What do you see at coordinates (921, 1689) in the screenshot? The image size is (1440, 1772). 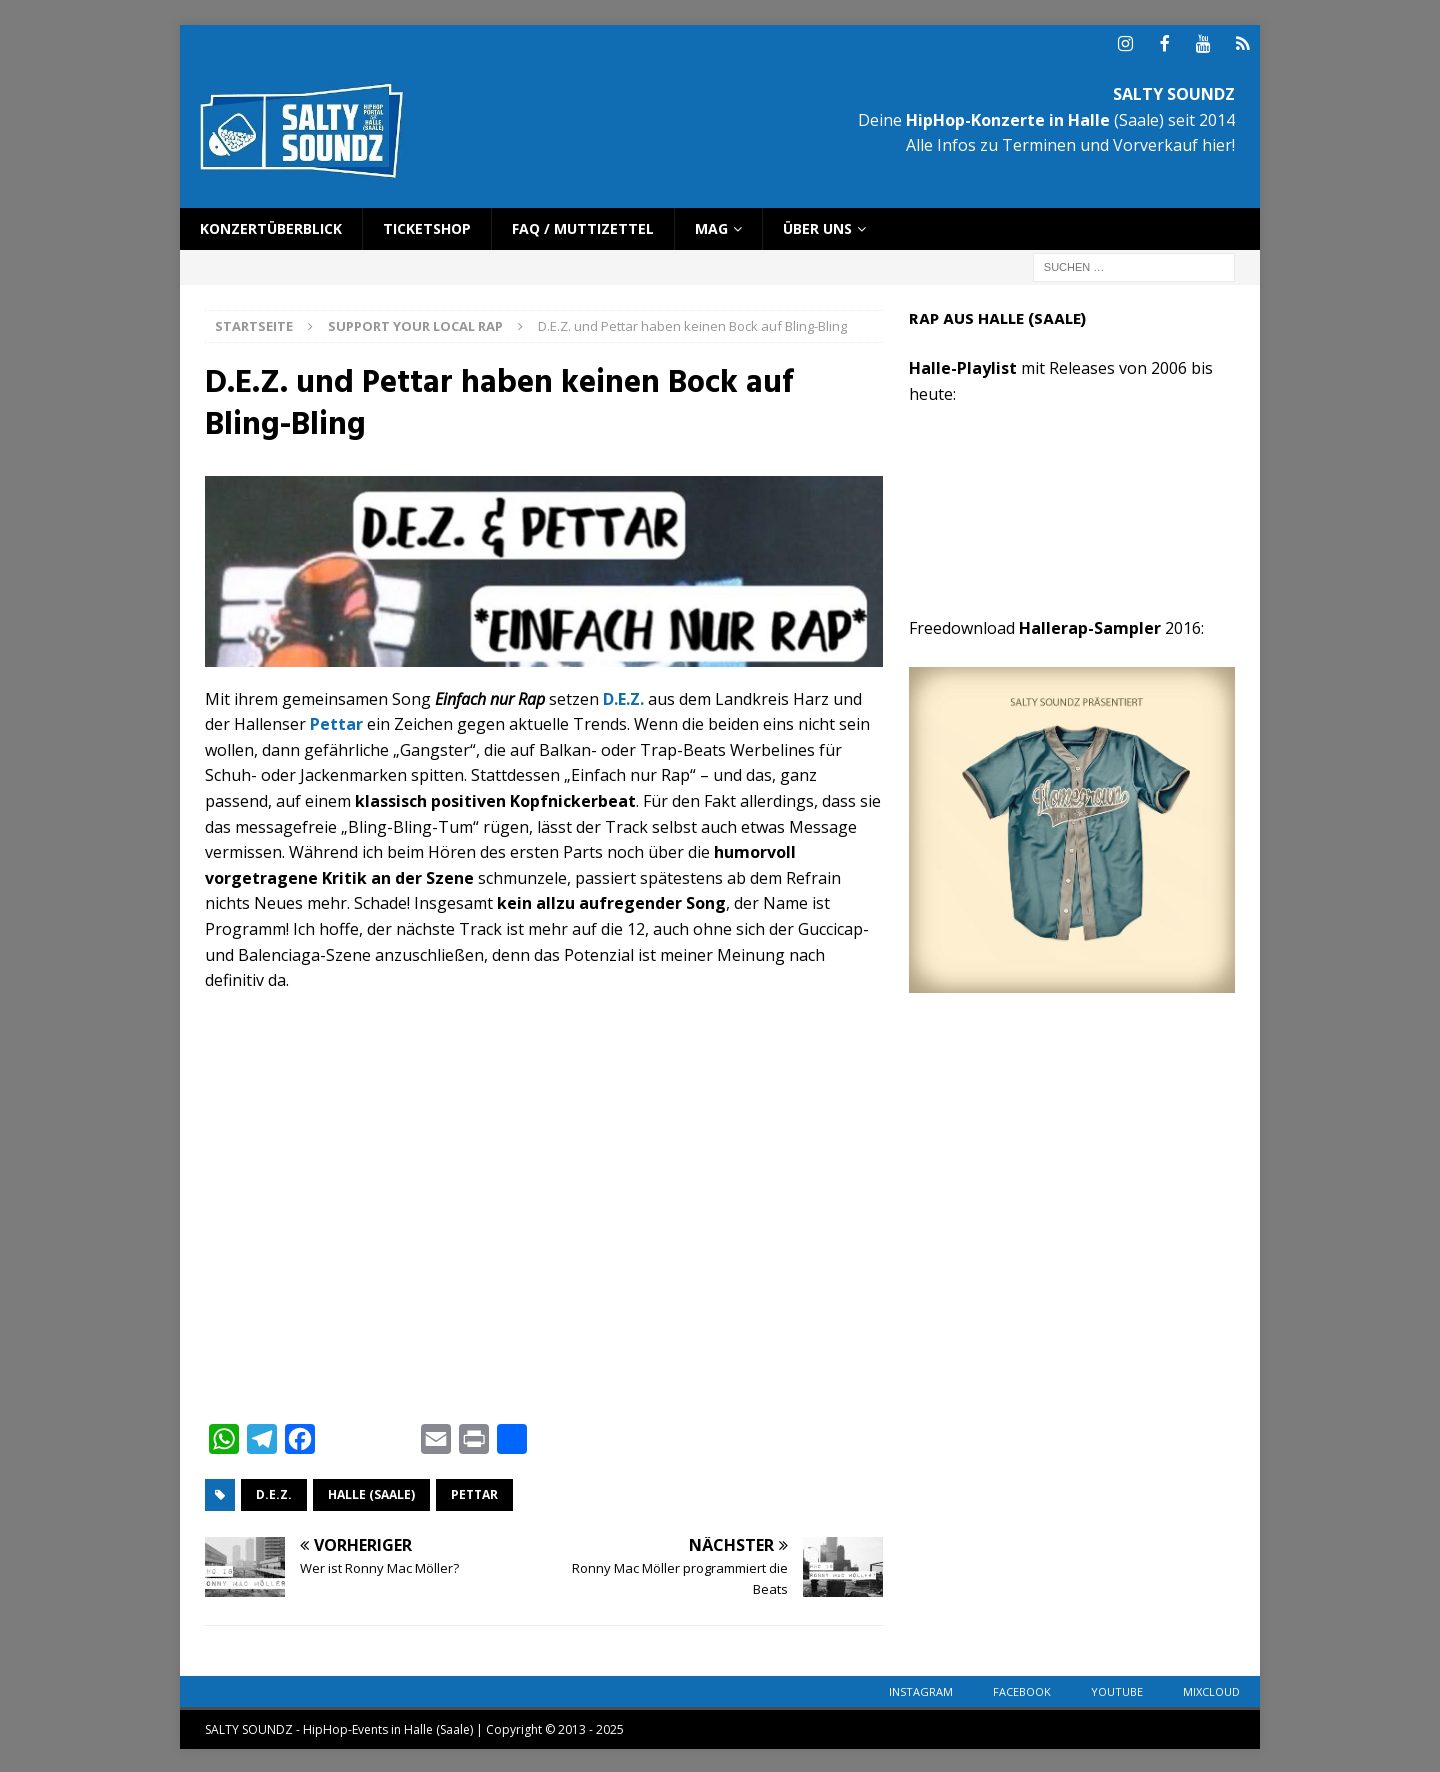 I see `Instagram` at bounding box center [921, 1689].